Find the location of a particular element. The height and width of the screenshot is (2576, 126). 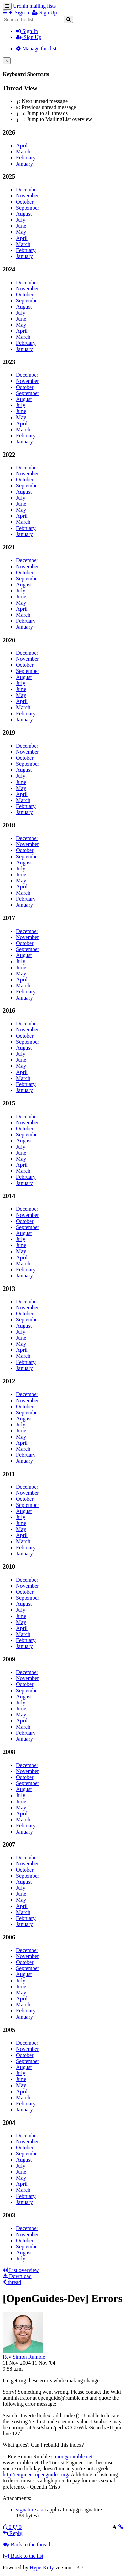

July is located at coordinates (20, 220).